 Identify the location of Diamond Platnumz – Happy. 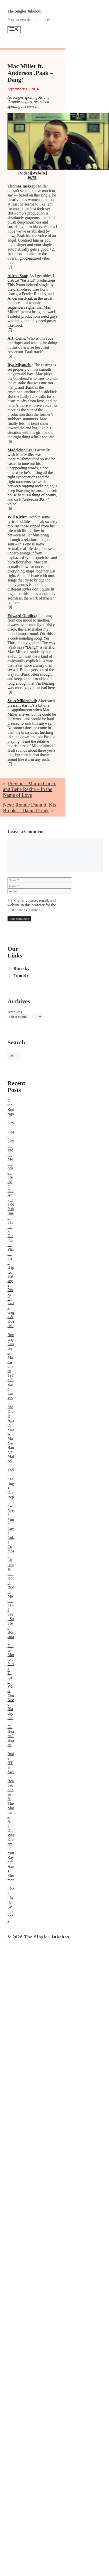
(11, 1254).